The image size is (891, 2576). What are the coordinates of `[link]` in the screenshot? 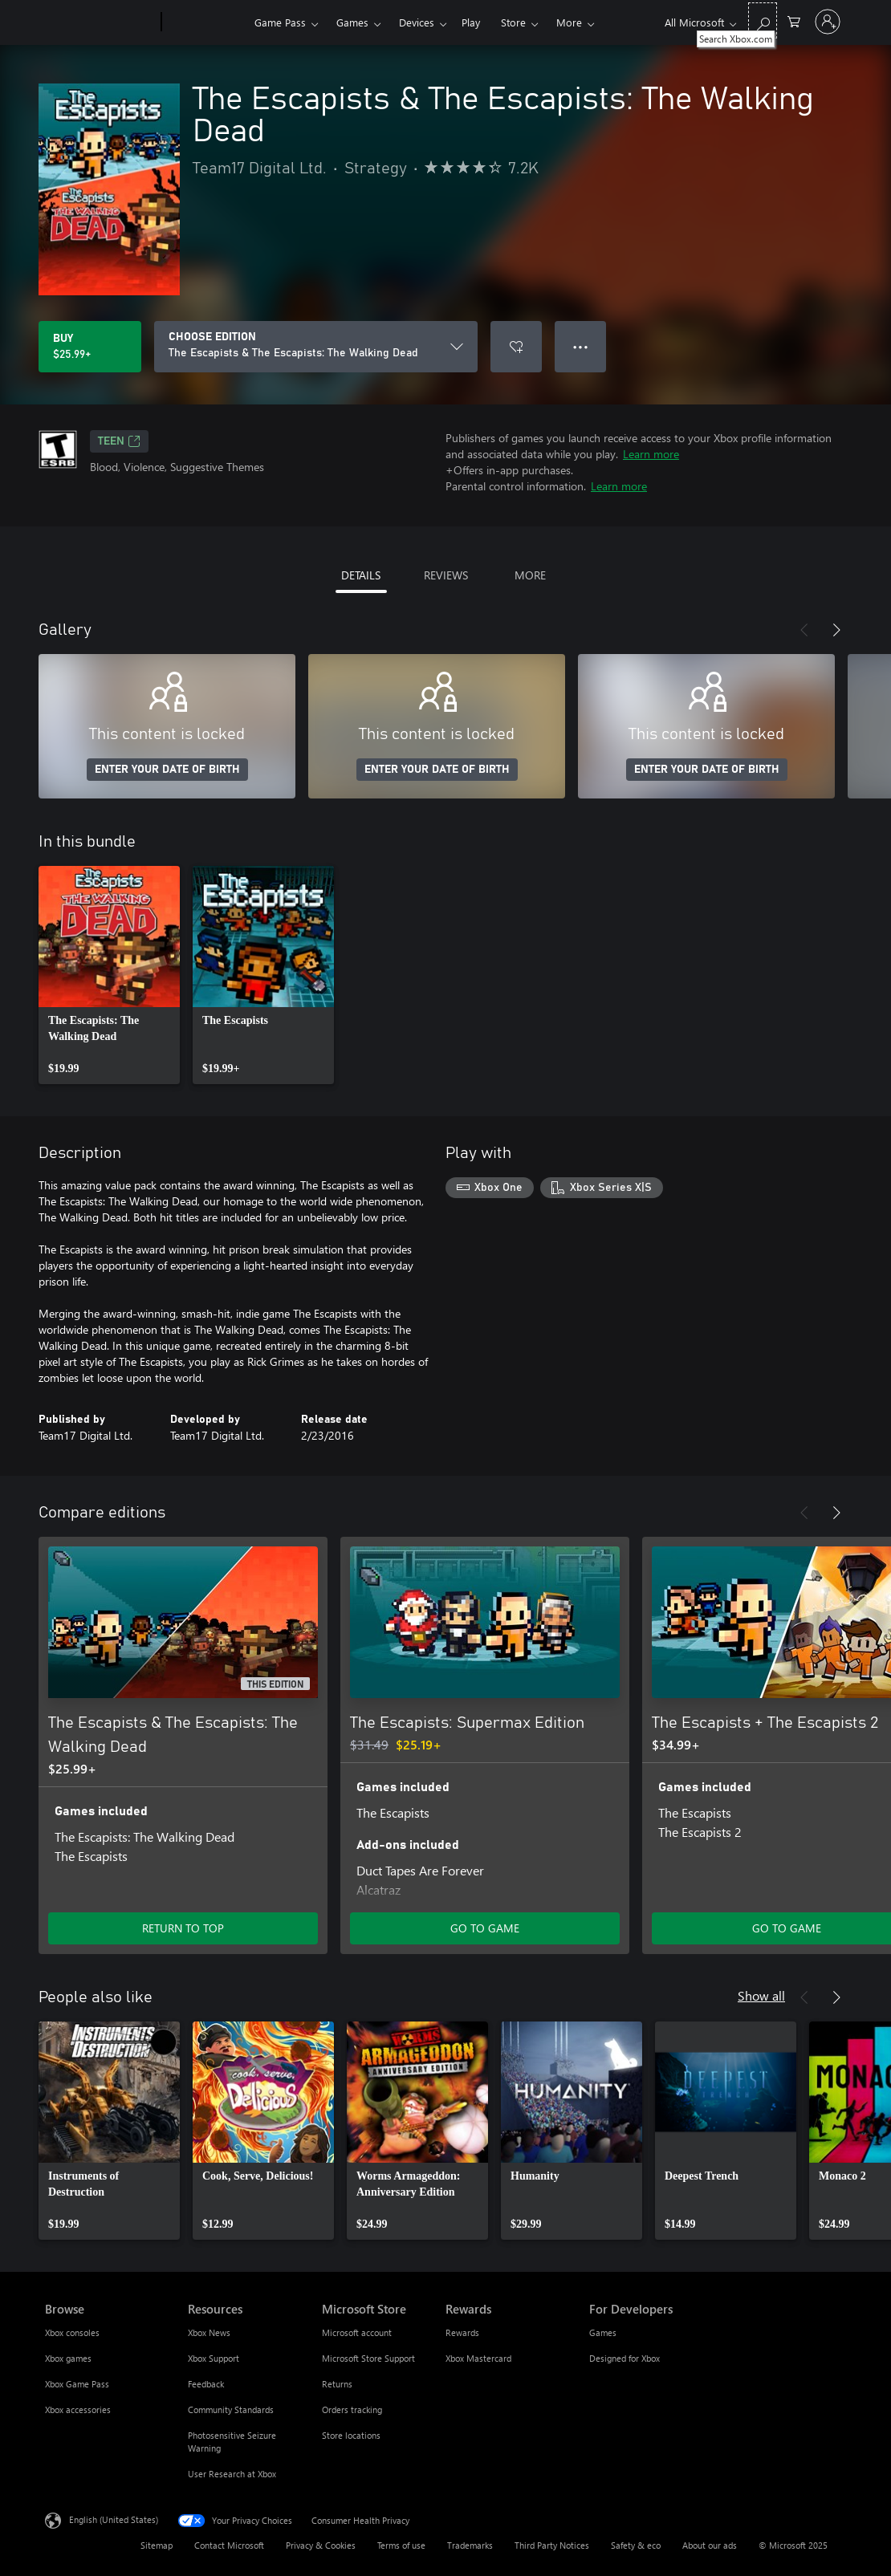 It's located at (109, 975).